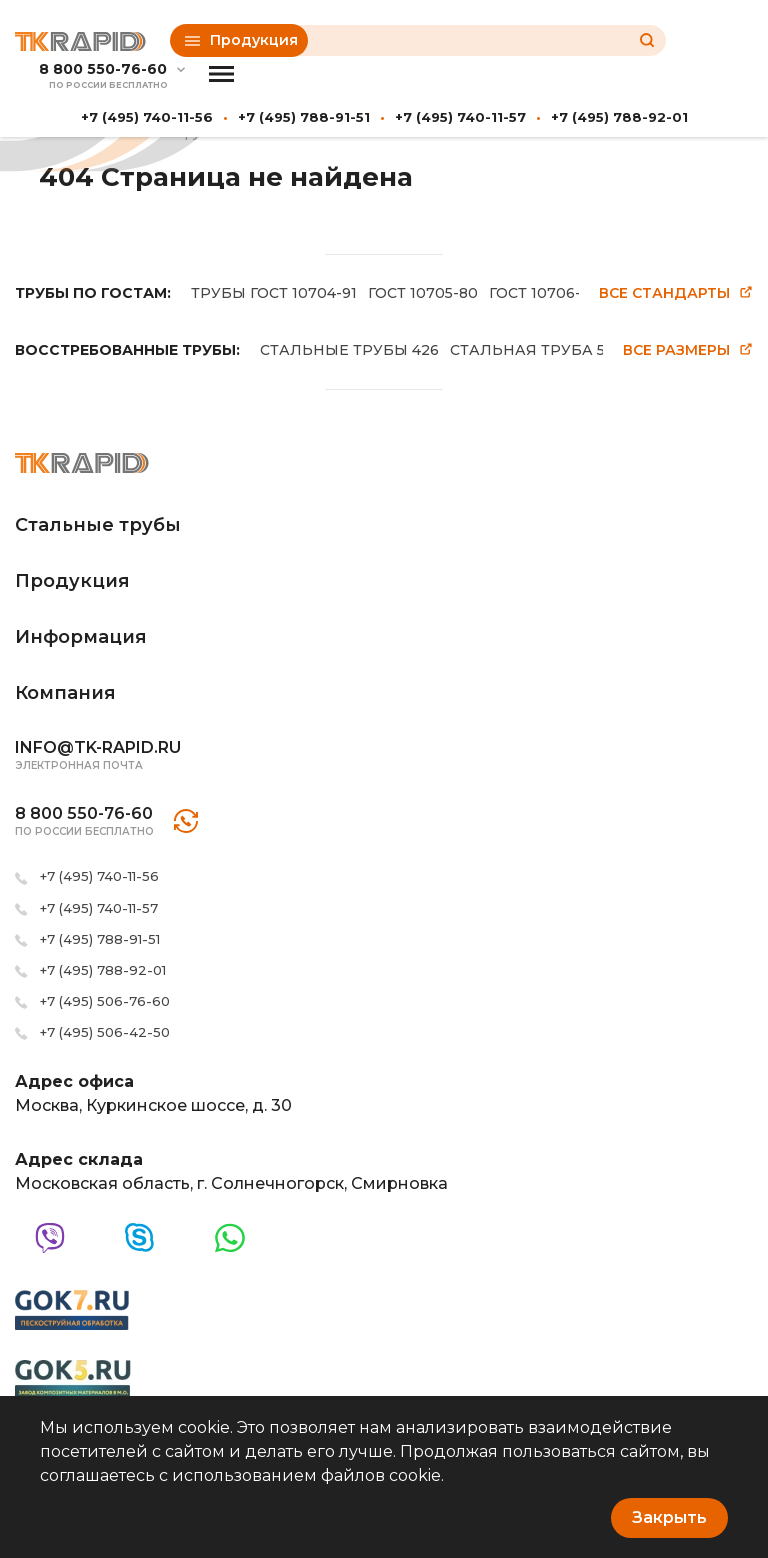 This screenshot has width=768, height=1558. Describe the element at coordinates (688, 350) in the screenshot. I see `Все размеры` at that location.